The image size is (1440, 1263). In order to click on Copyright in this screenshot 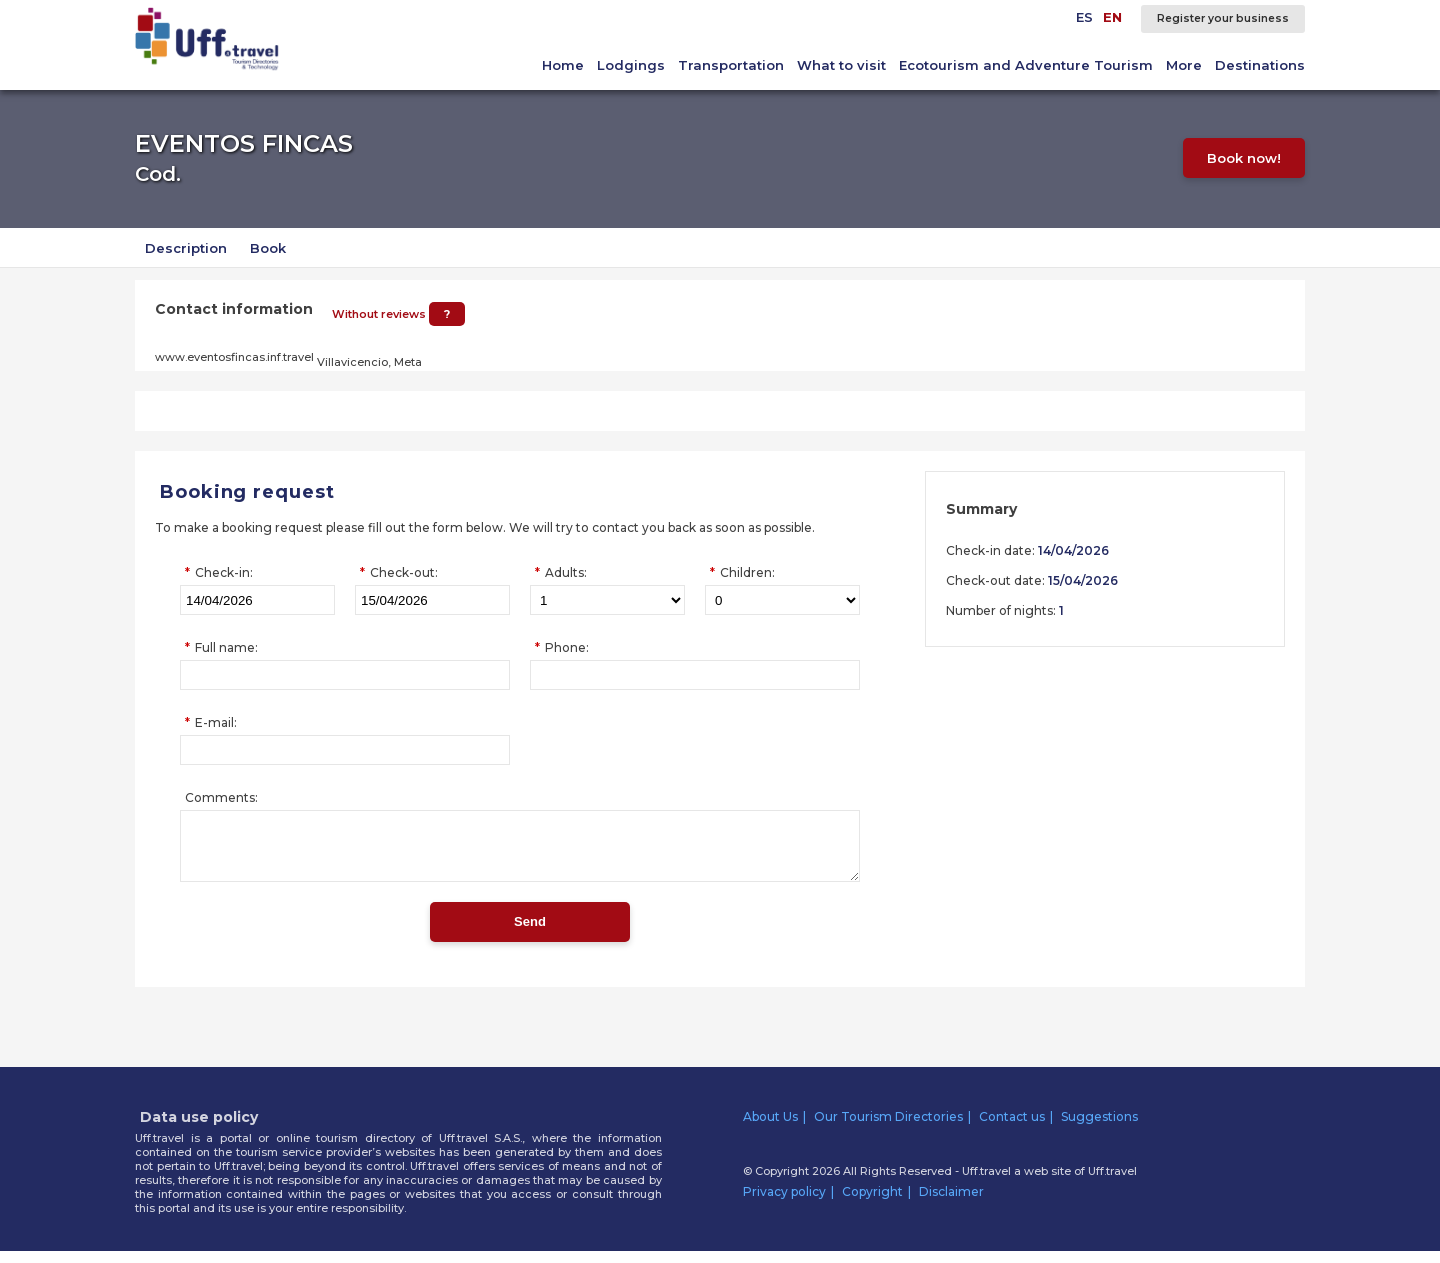, I will do `click(872, 1203)`.